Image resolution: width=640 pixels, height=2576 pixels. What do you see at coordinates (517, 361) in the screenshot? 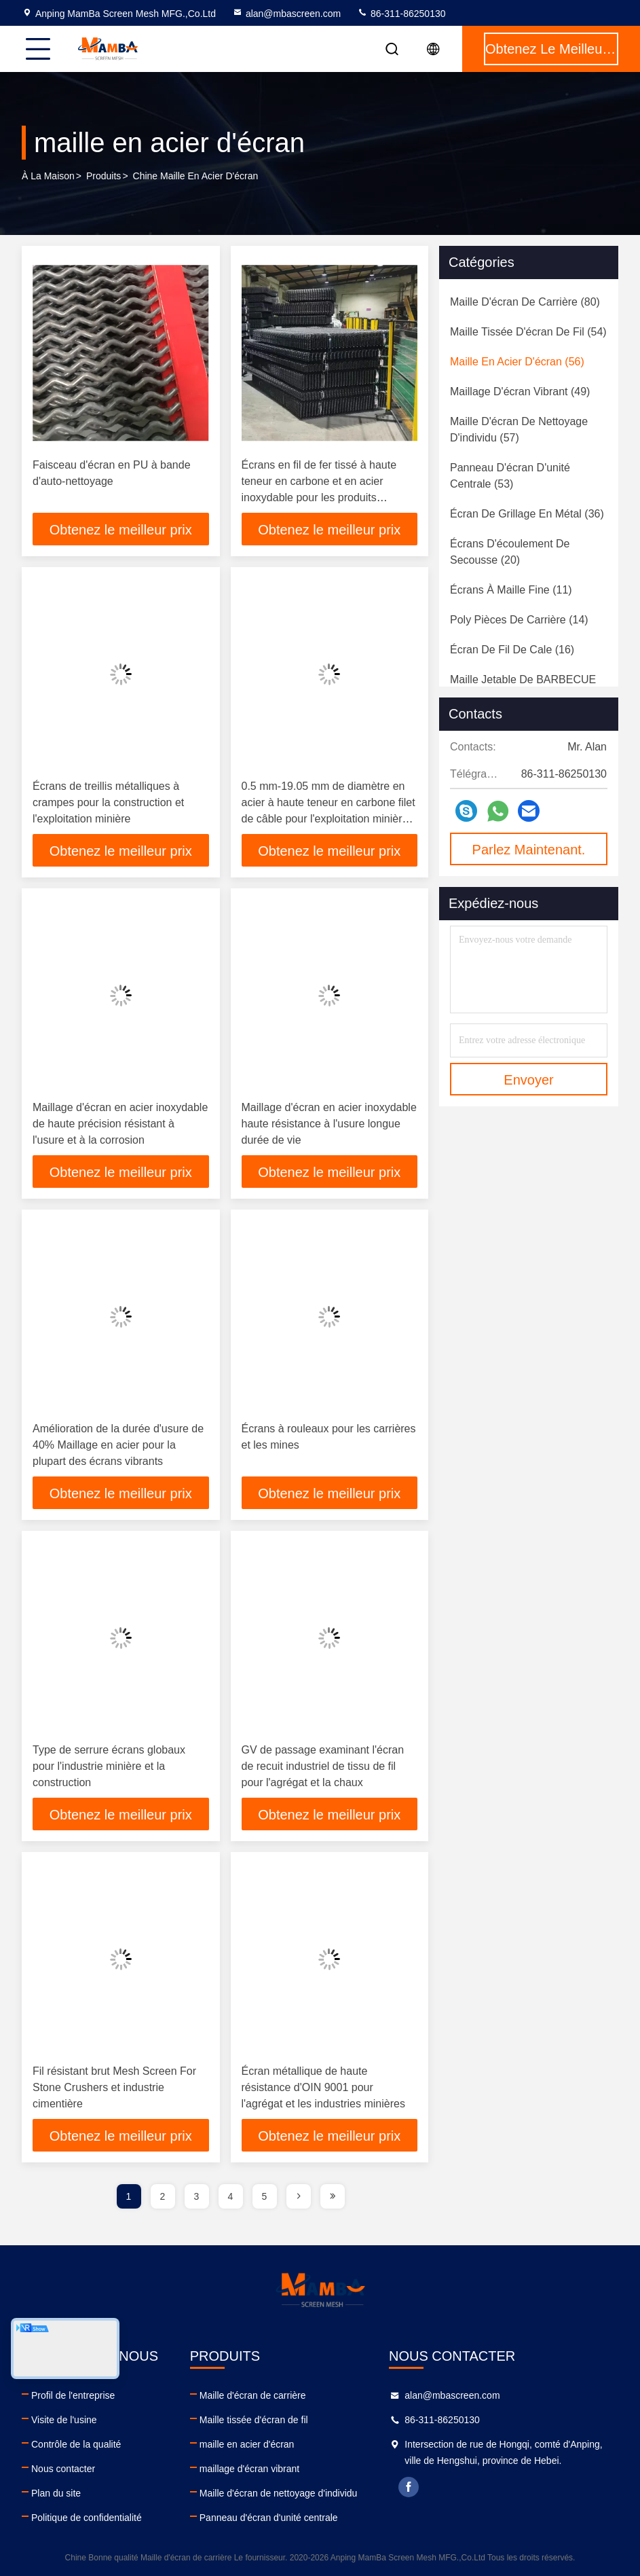
I see `(56)` at bounding box center [517, 361].